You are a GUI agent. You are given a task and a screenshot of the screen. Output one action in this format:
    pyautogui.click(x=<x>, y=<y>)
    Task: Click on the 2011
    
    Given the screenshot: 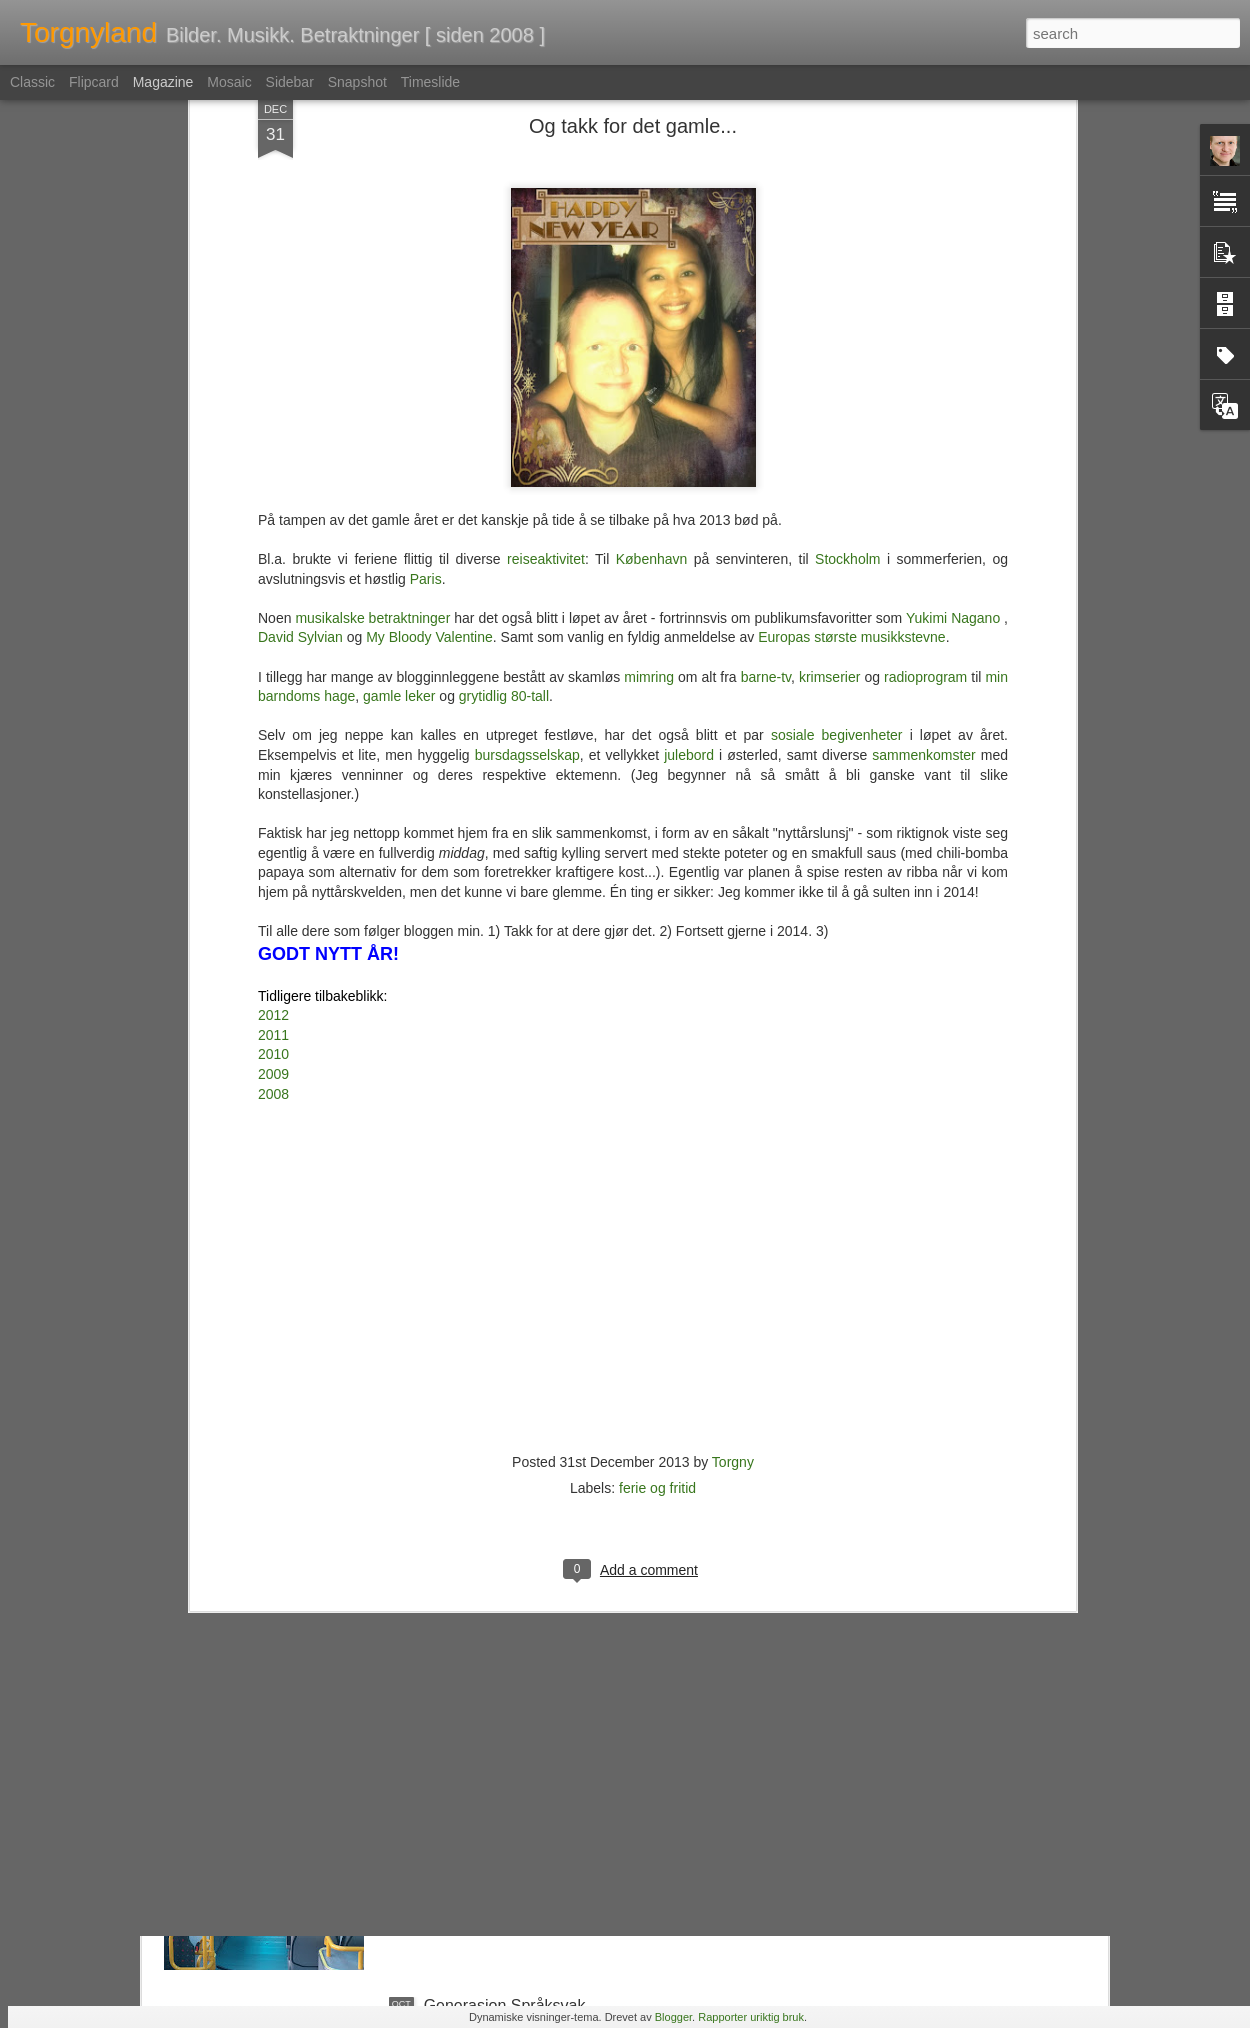 What is the action you would take?
    pyautogui.click(x=273, y=710)
    